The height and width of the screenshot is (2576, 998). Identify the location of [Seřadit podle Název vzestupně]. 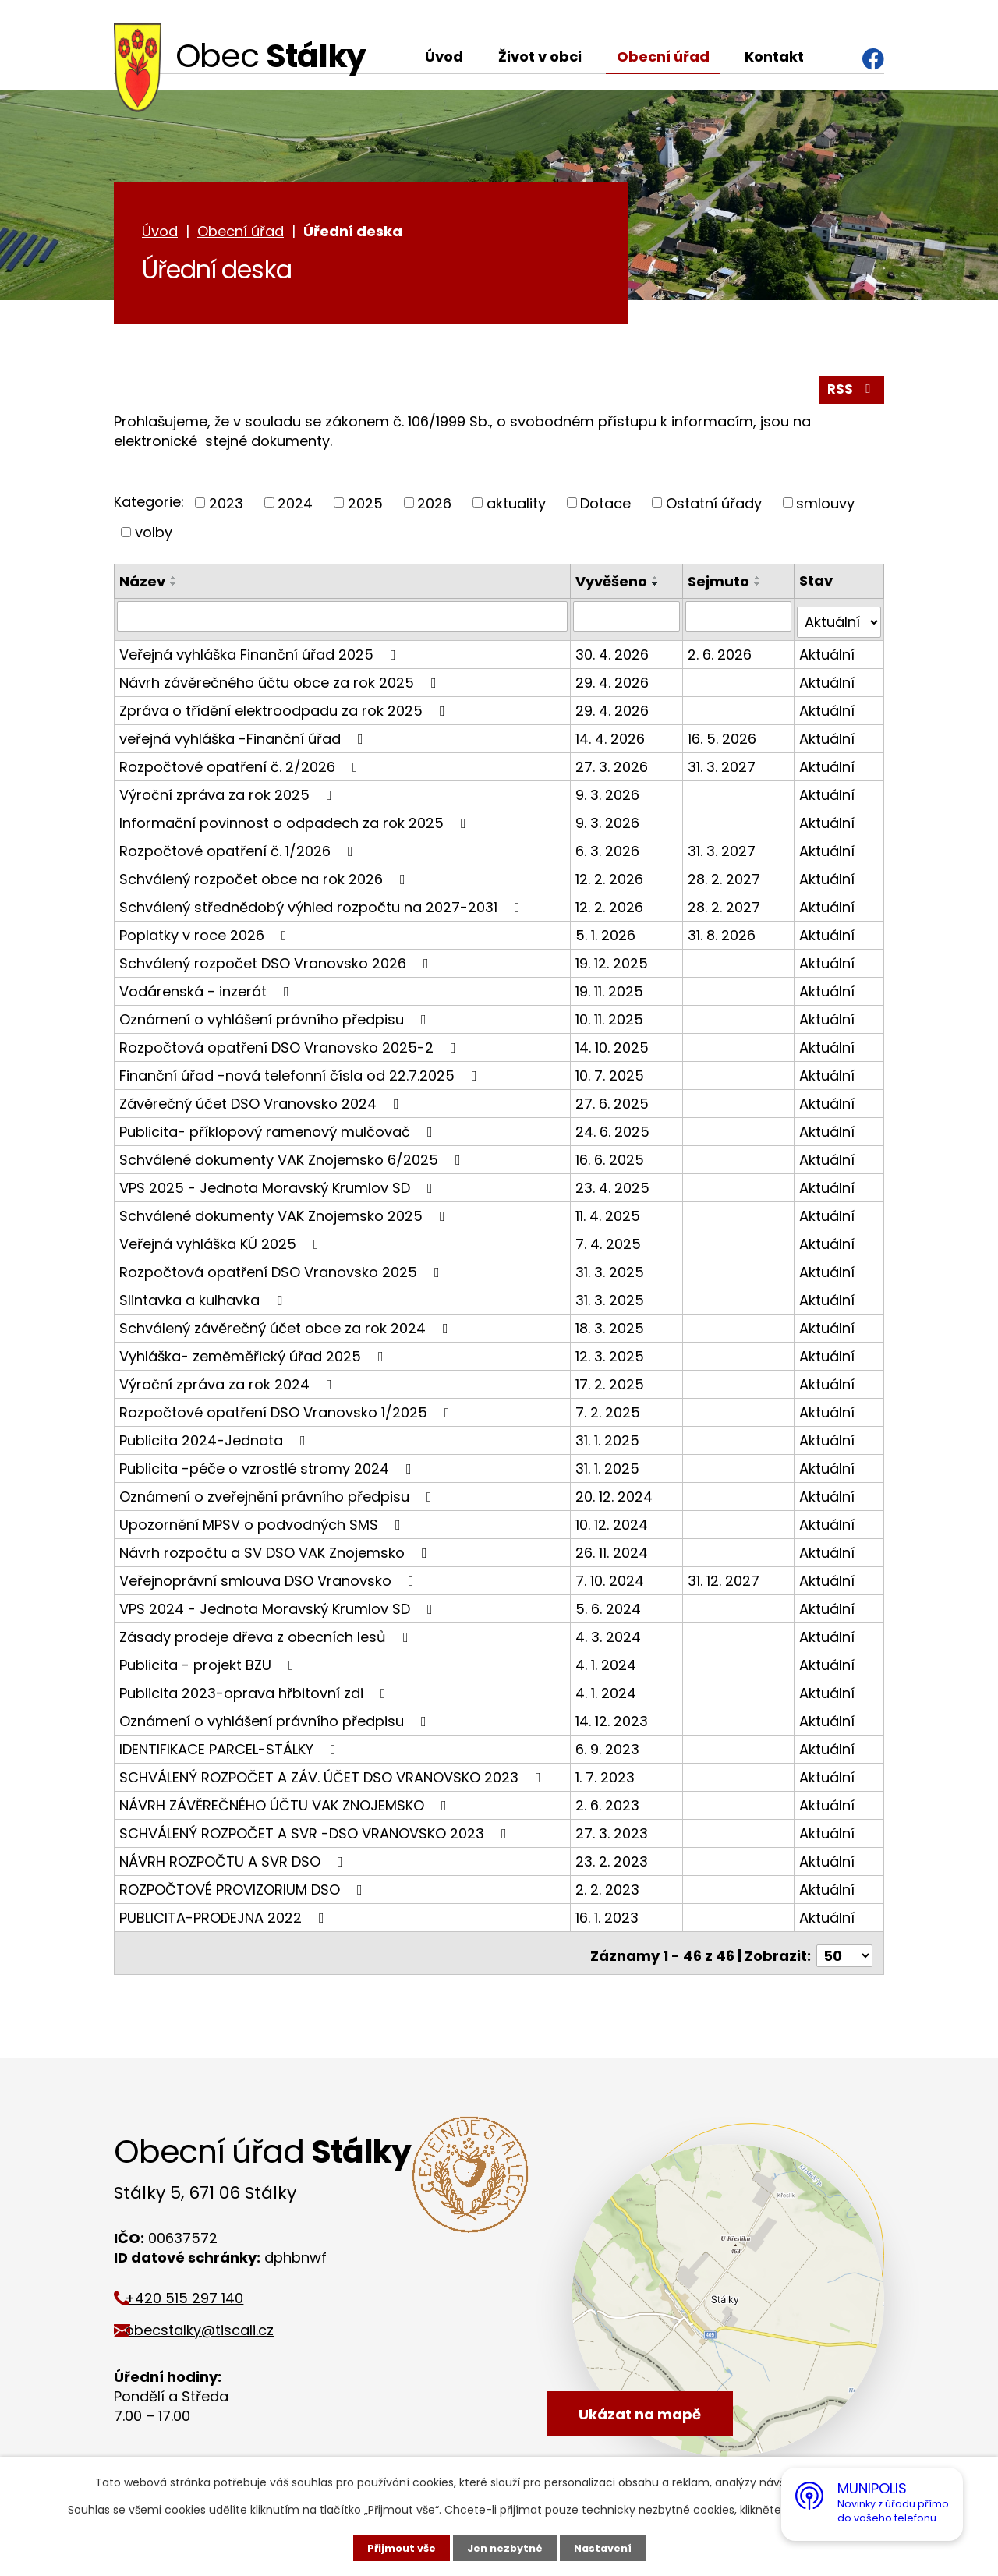
(173, 584).